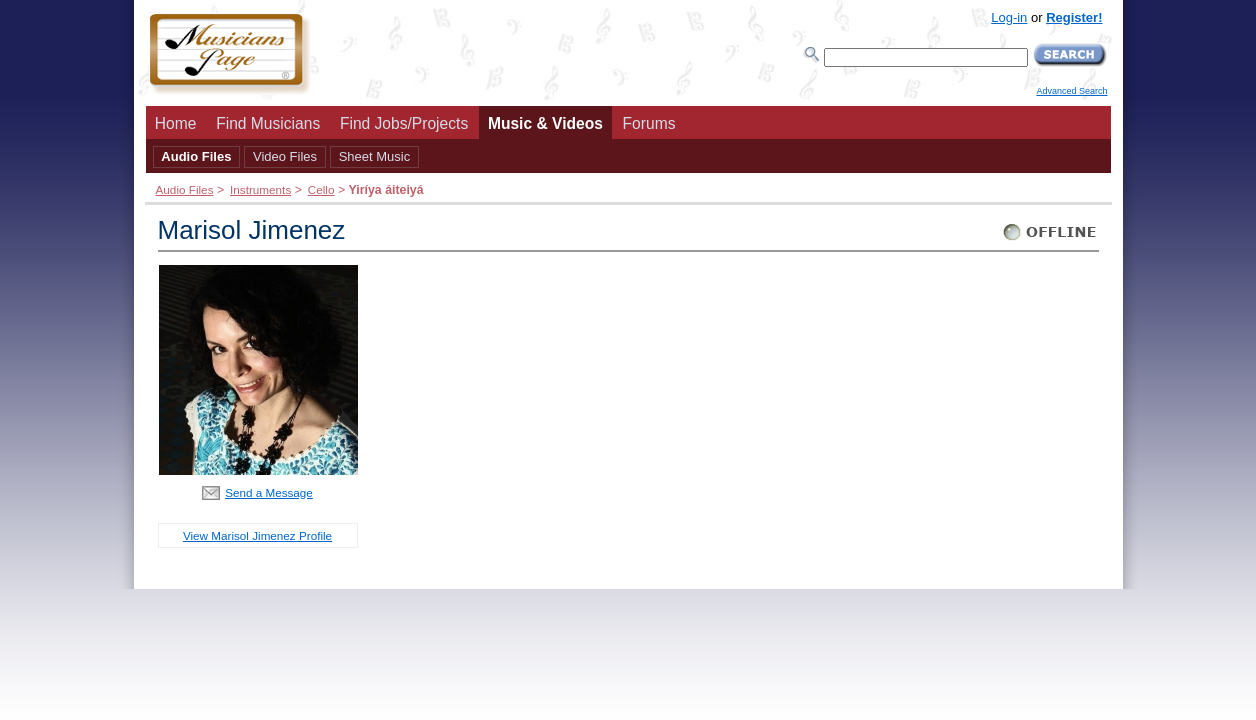  Describe the element at coordinates (285, 156) in the screenshot. I see `Video Files` at that location.